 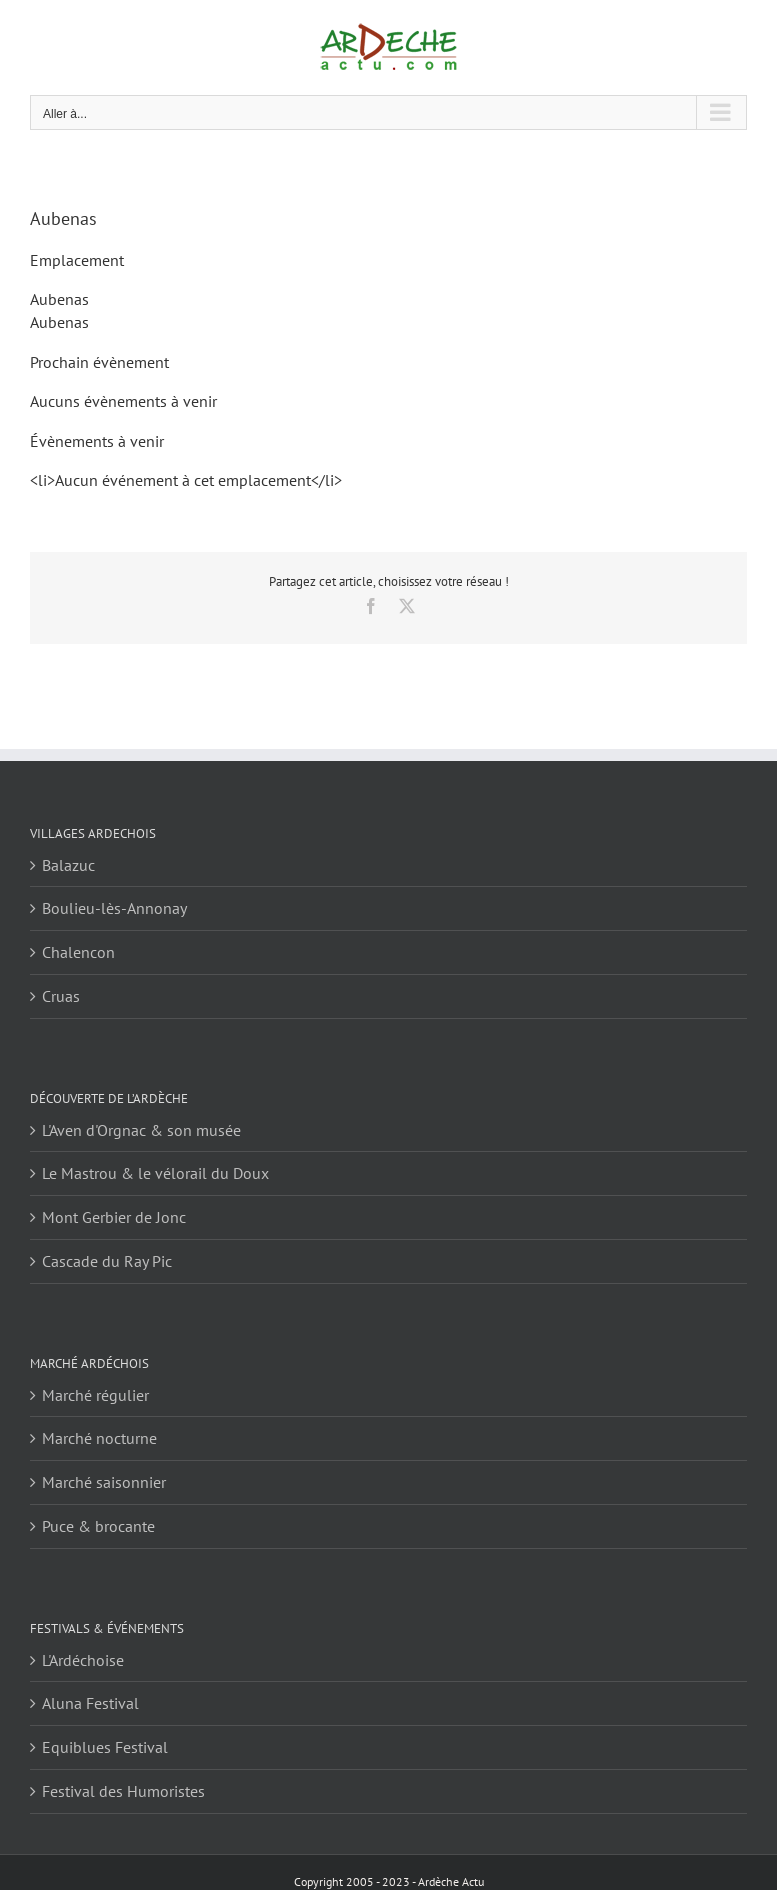 What do you see at coordinates (90, 1703) in the screenshot?
I see `Aluna Festival` at bounding box center [90, 1703].